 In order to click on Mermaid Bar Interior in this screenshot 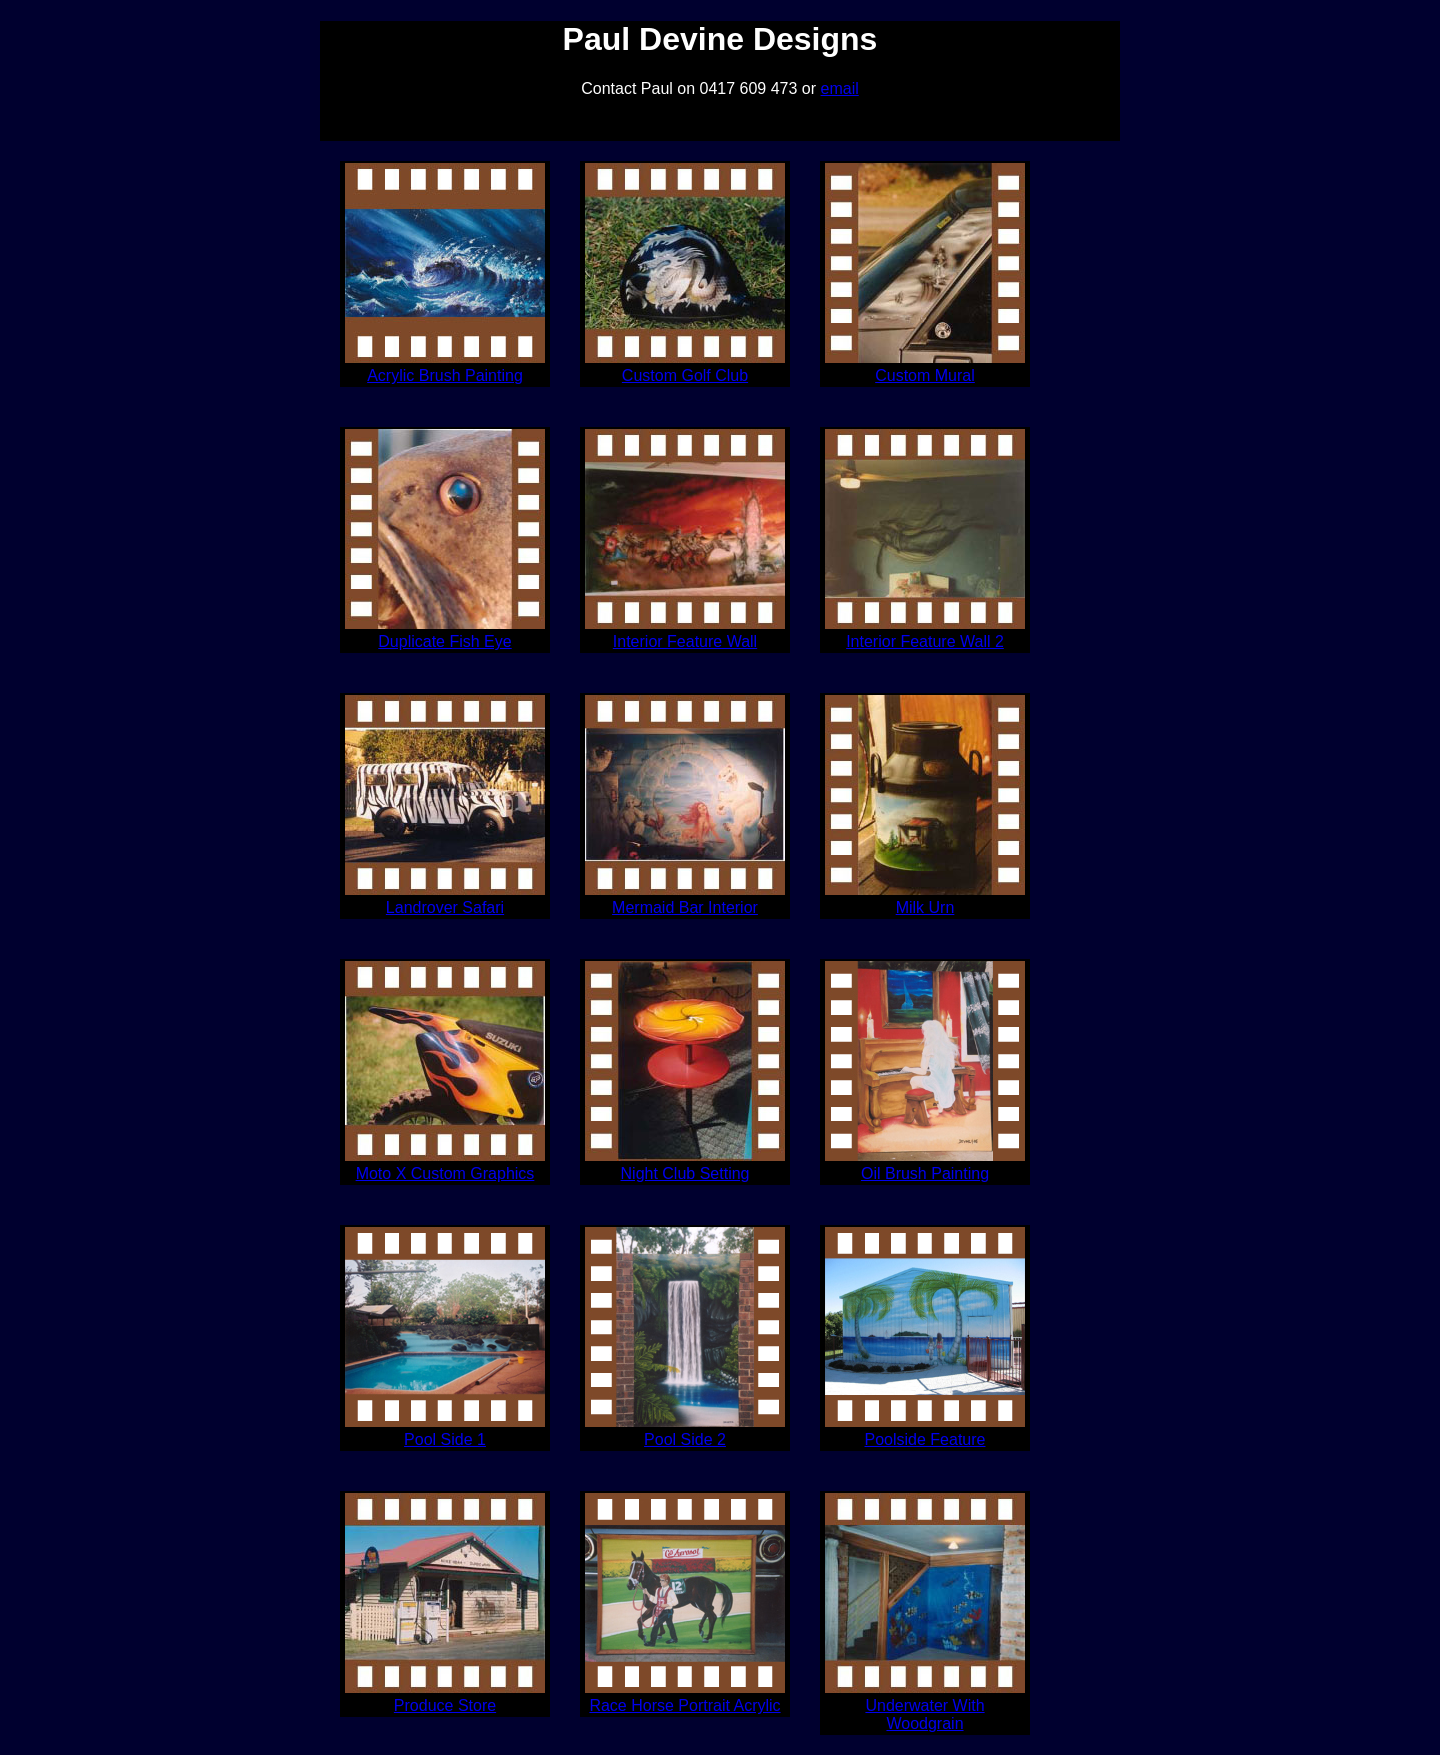, I will do `click(685, 907)`.